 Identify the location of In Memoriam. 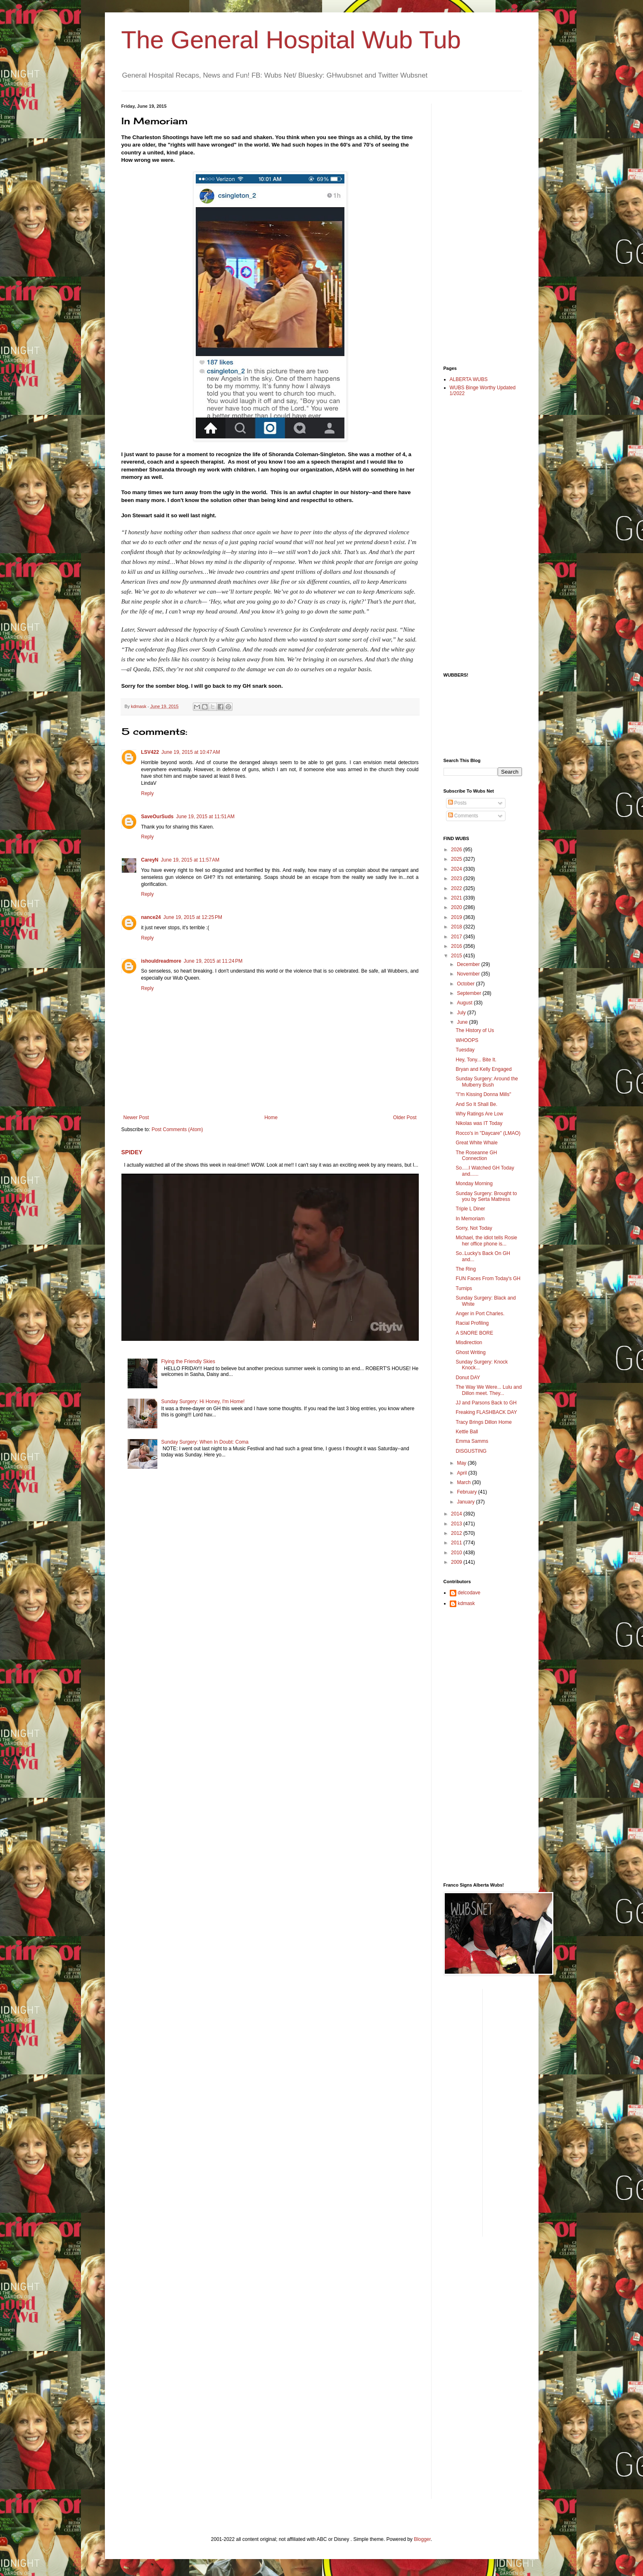
(470, 1219).